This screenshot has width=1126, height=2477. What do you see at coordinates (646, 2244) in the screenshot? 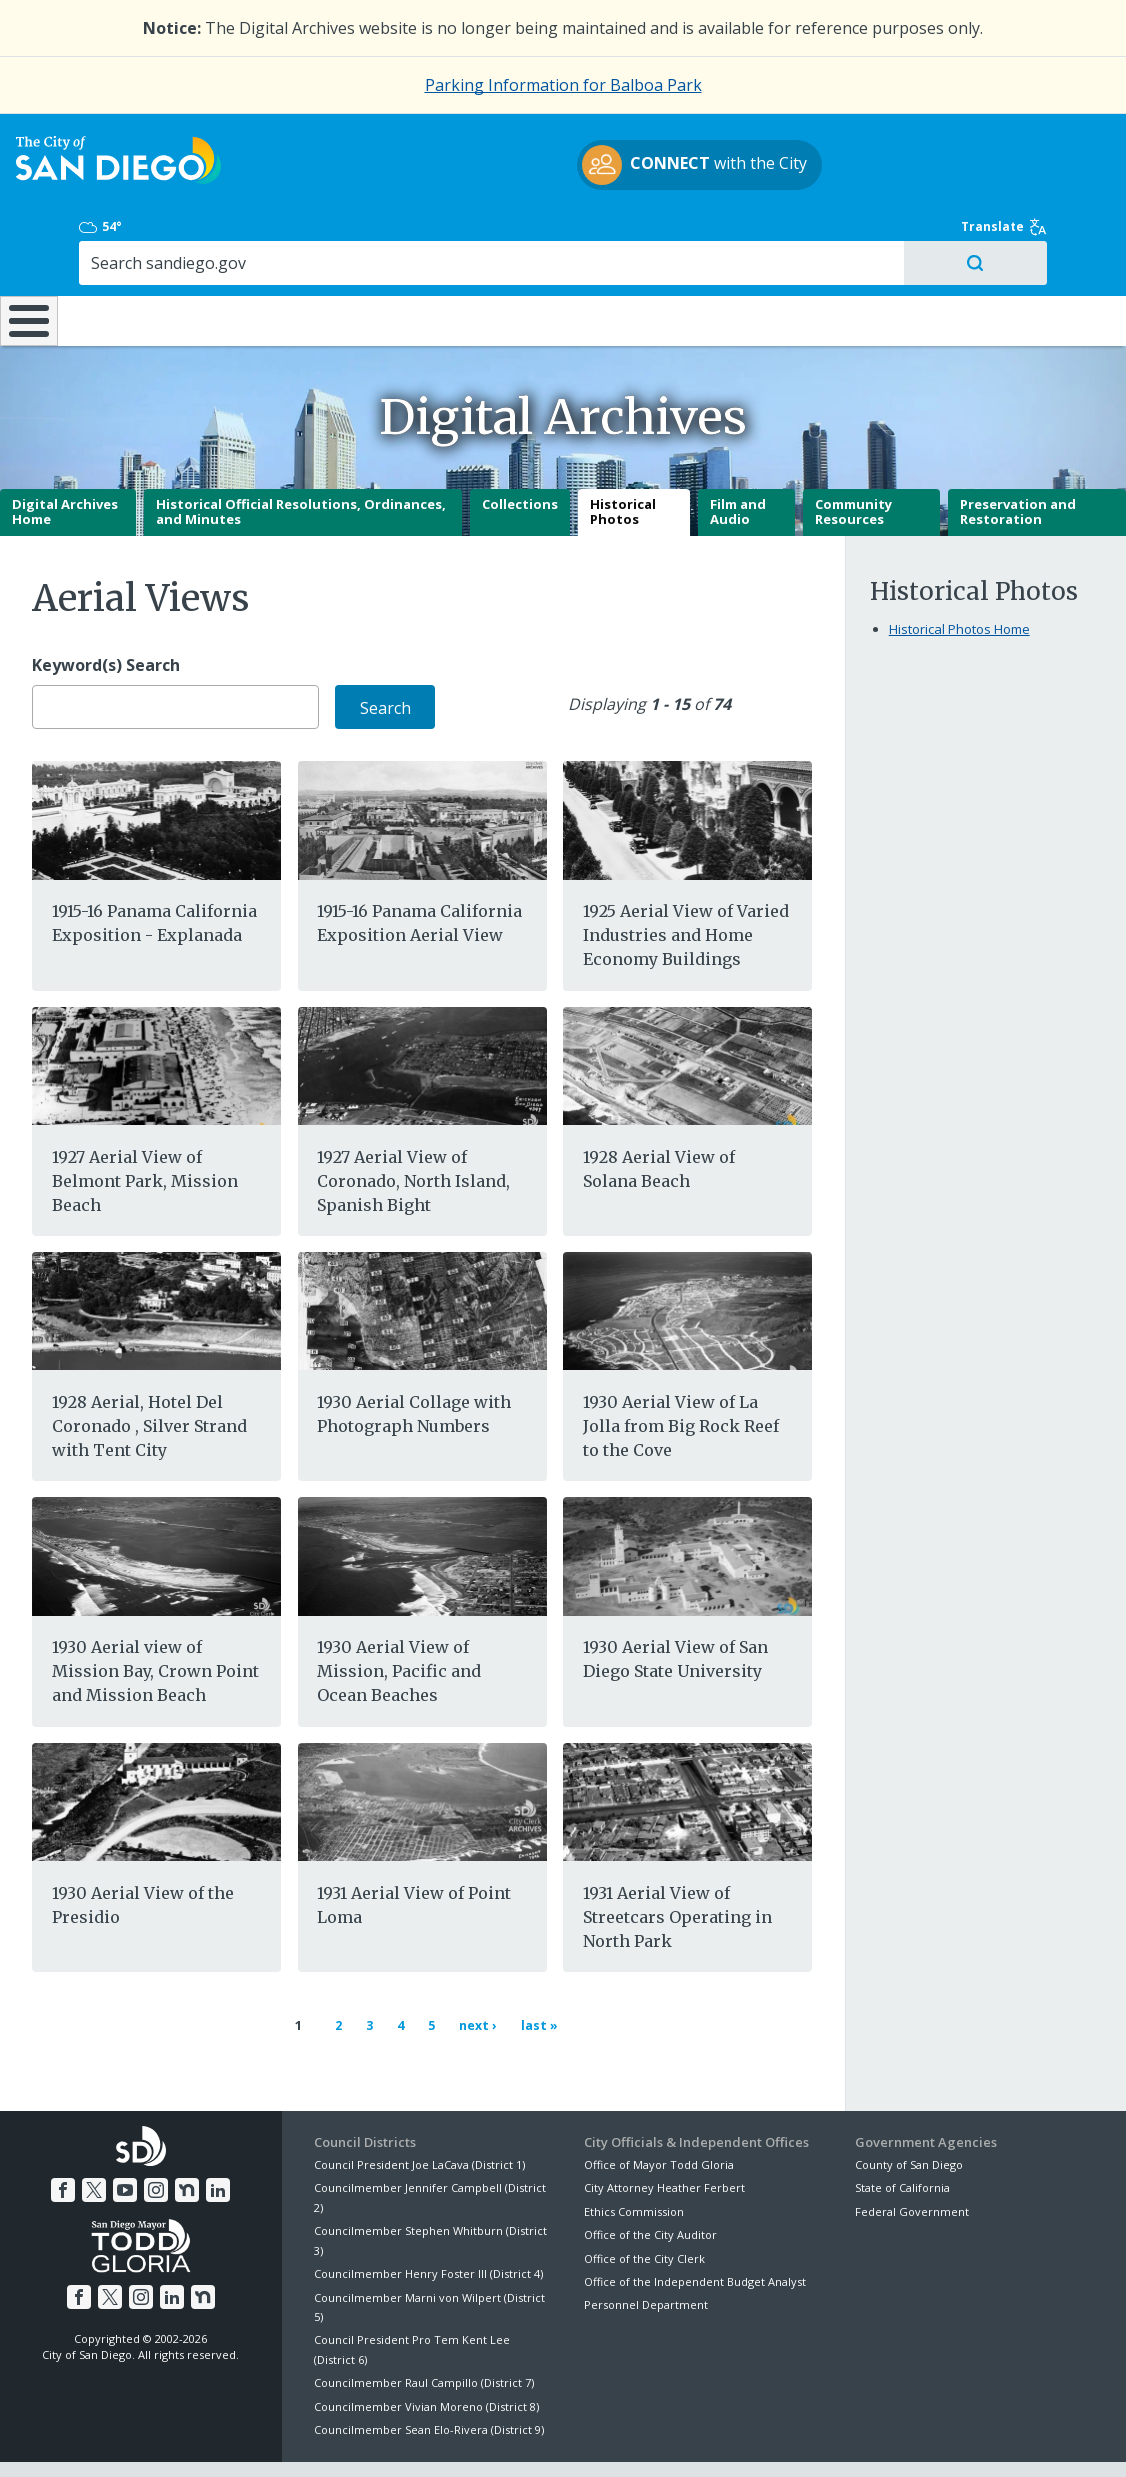
I see `Personnel Department` at bounding box center [646, 2244].